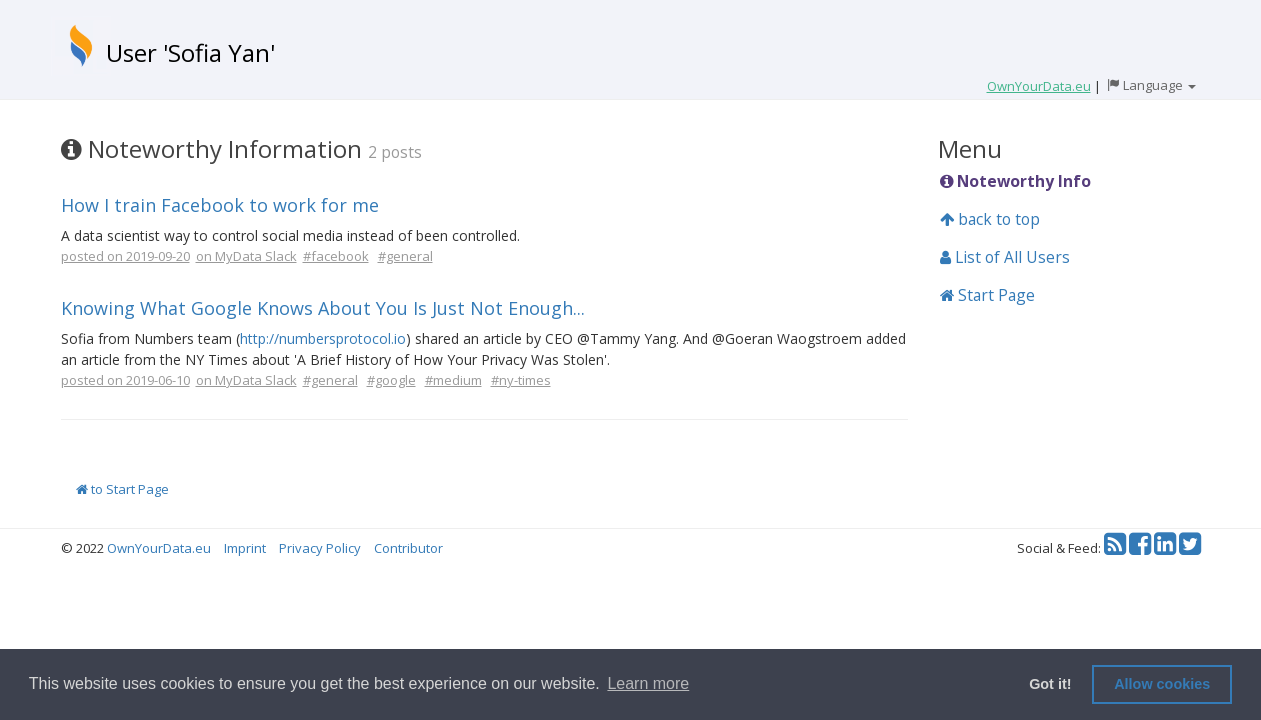 This screenshot has width=1261, height=720. Describe the element at coordinates (323, 338) in the screenshot. I see `http://numbersprotocol.io` at that location.